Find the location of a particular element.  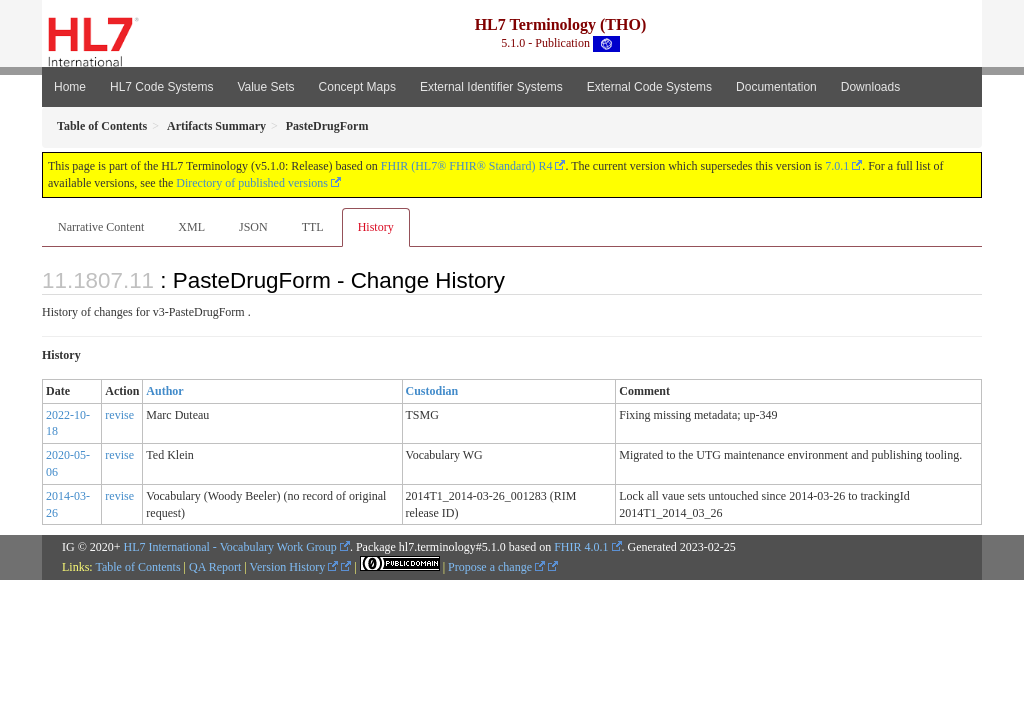

TTL is located at coordinates (313, 227).